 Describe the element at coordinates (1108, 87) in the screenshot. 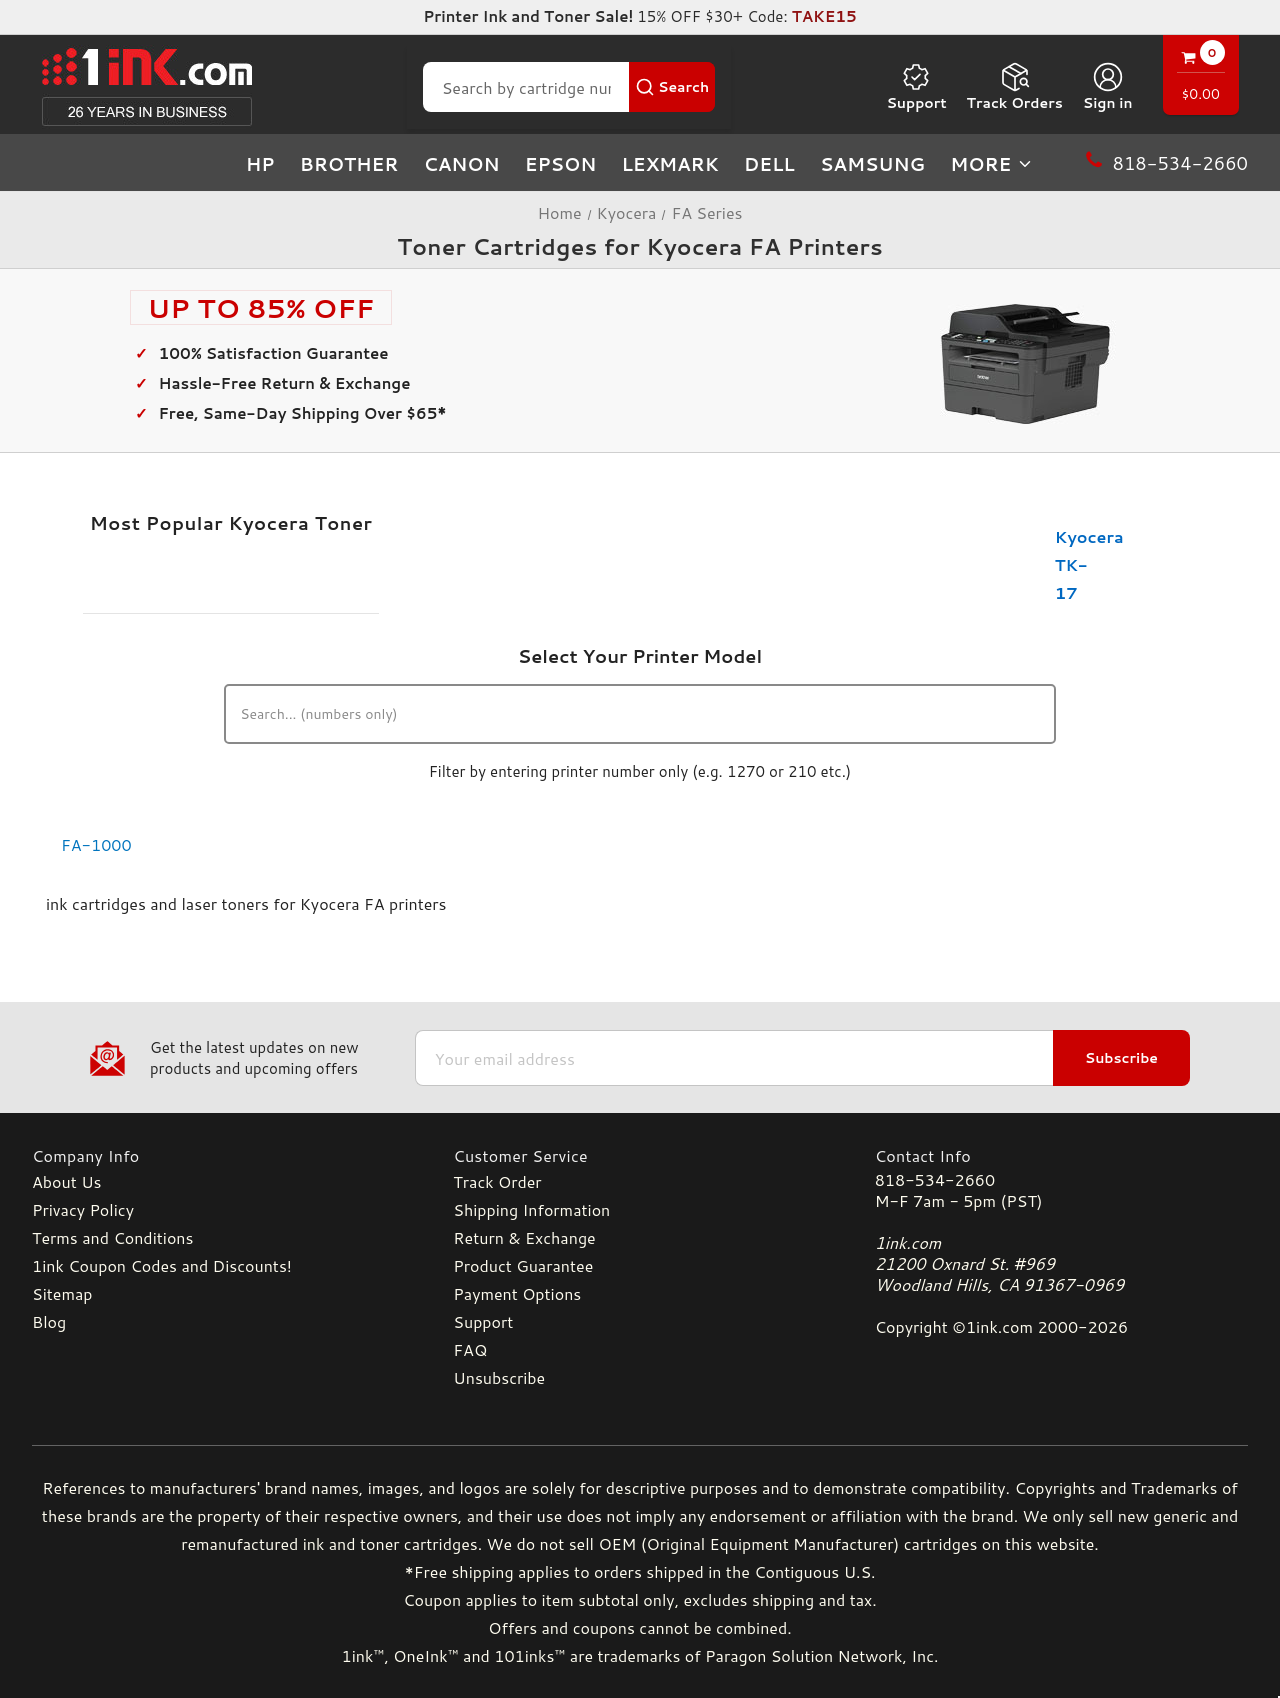

I see `[Sign in]` at that location.